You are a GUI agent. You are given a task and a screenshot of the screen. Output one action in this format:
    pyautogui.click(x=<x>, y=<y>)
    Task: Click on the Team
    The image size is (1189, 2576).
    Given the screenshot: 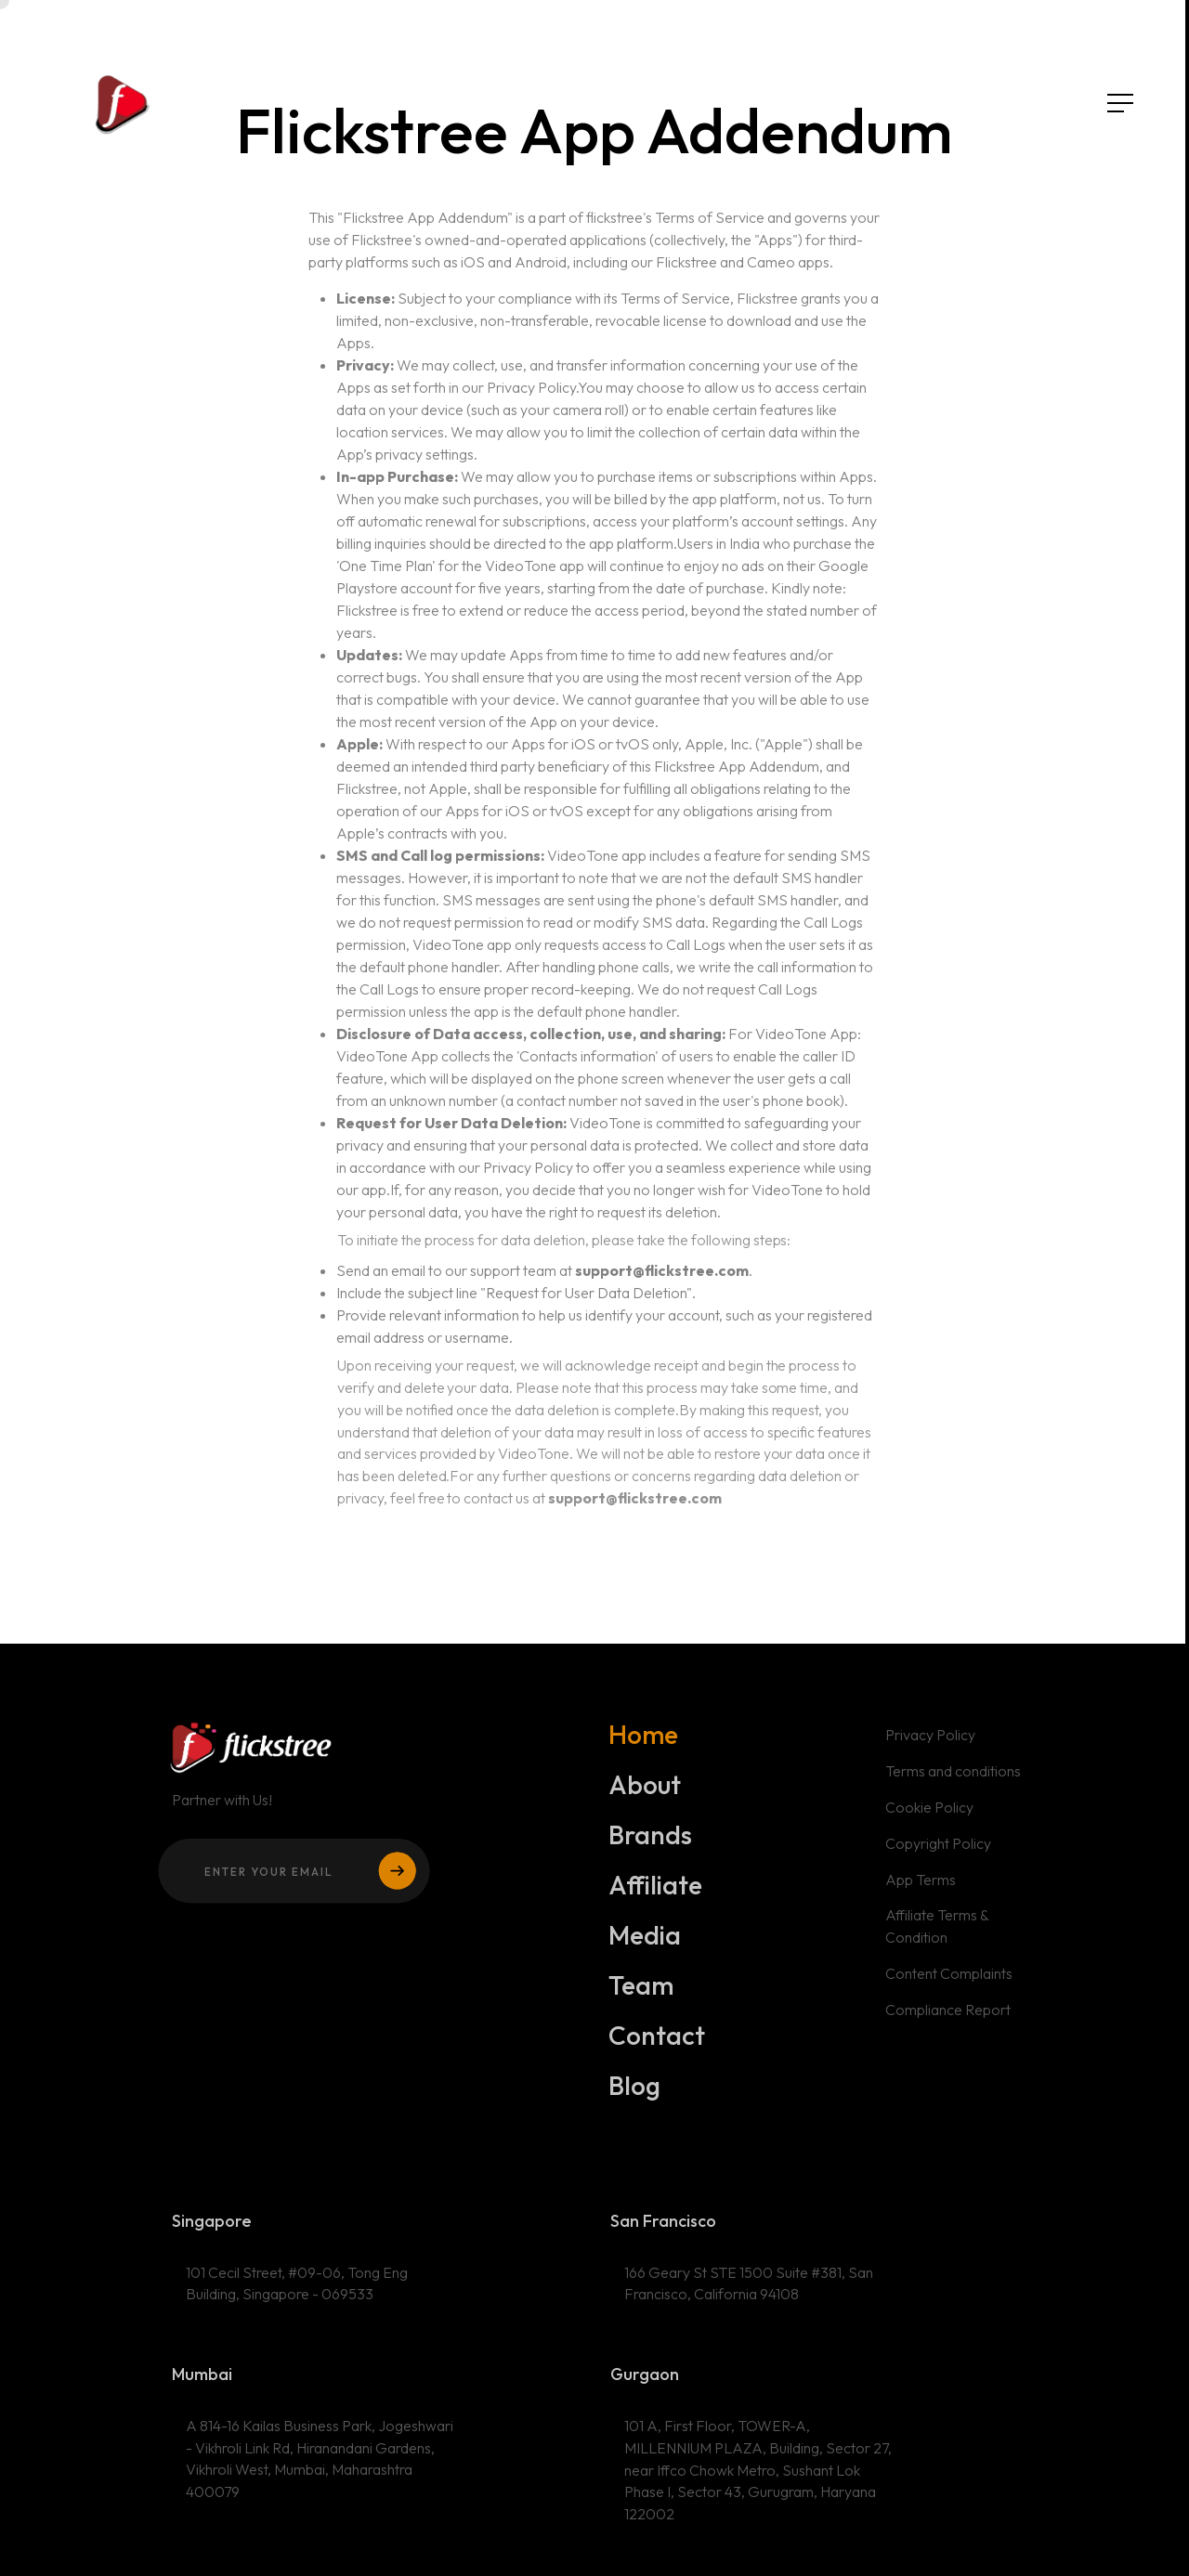 What is the action you would take?
    pyautogui.click(x=641, y=1992)
    